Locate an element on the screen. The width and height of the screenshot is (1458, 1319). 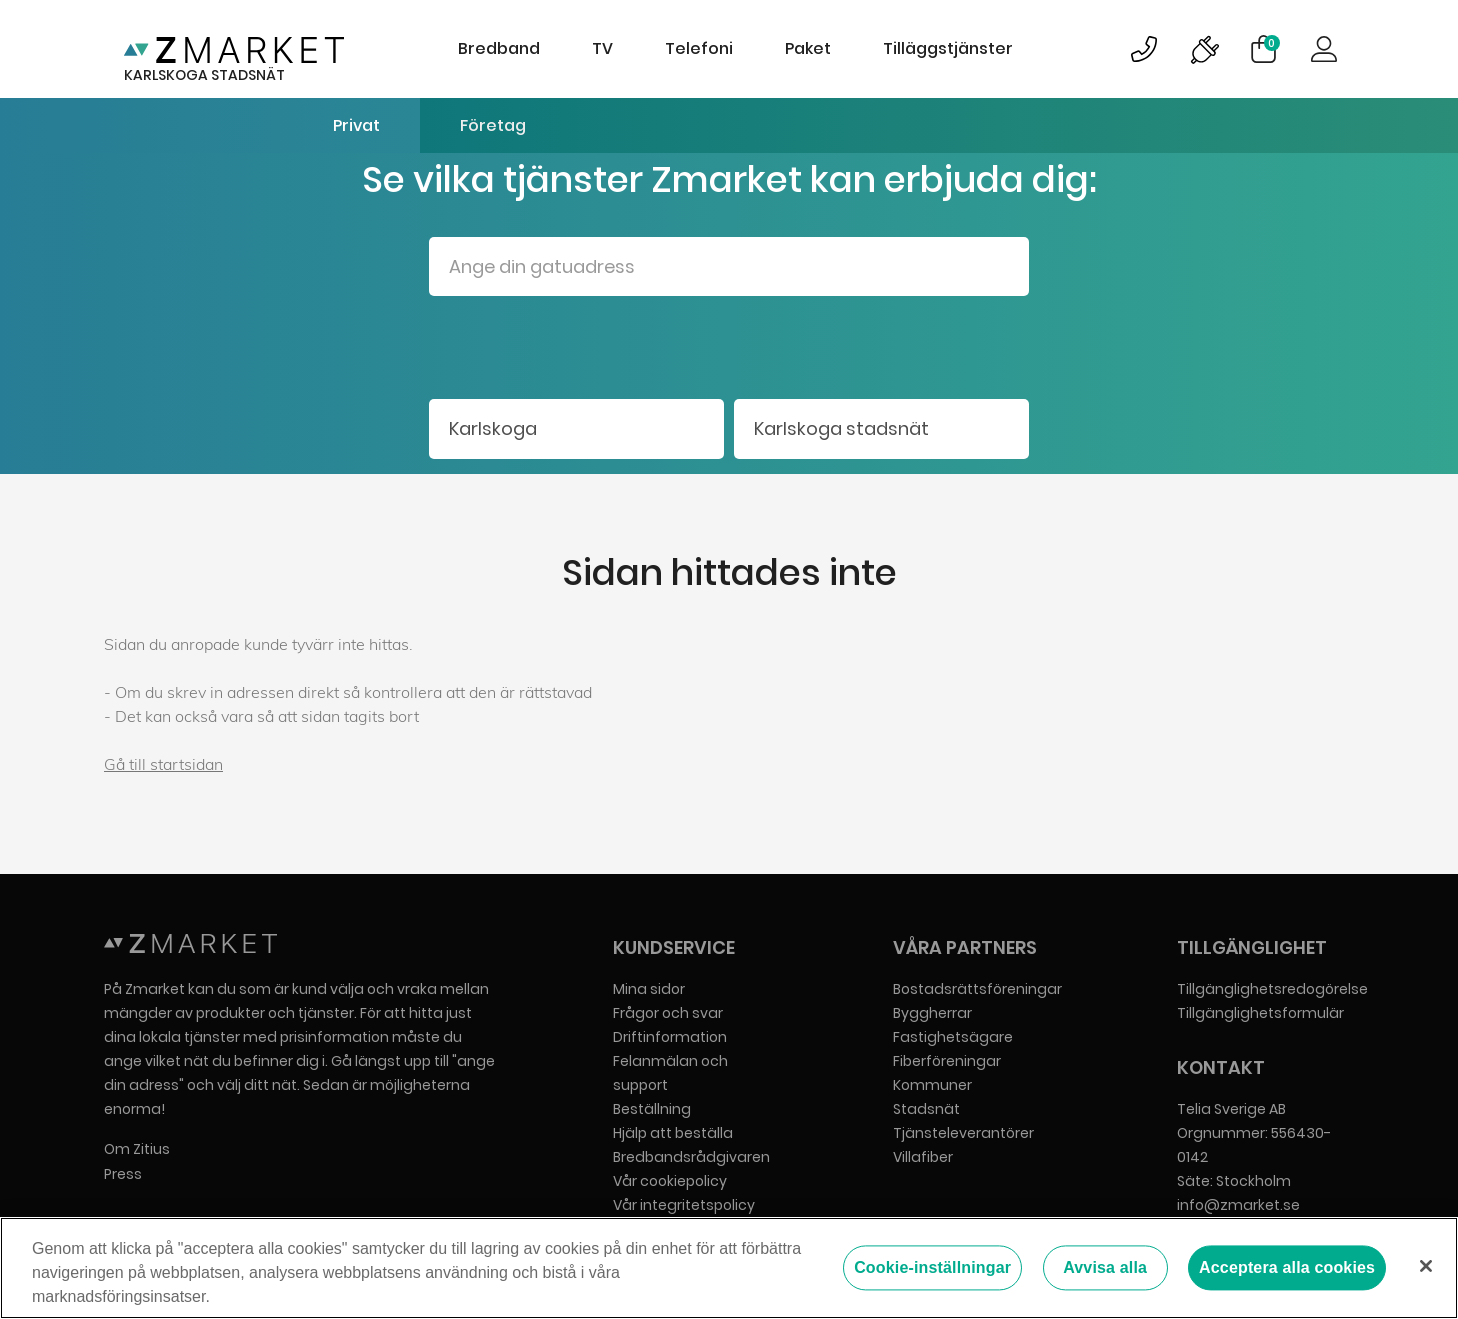
Driftinformation is located at coordinates (670, 1037).